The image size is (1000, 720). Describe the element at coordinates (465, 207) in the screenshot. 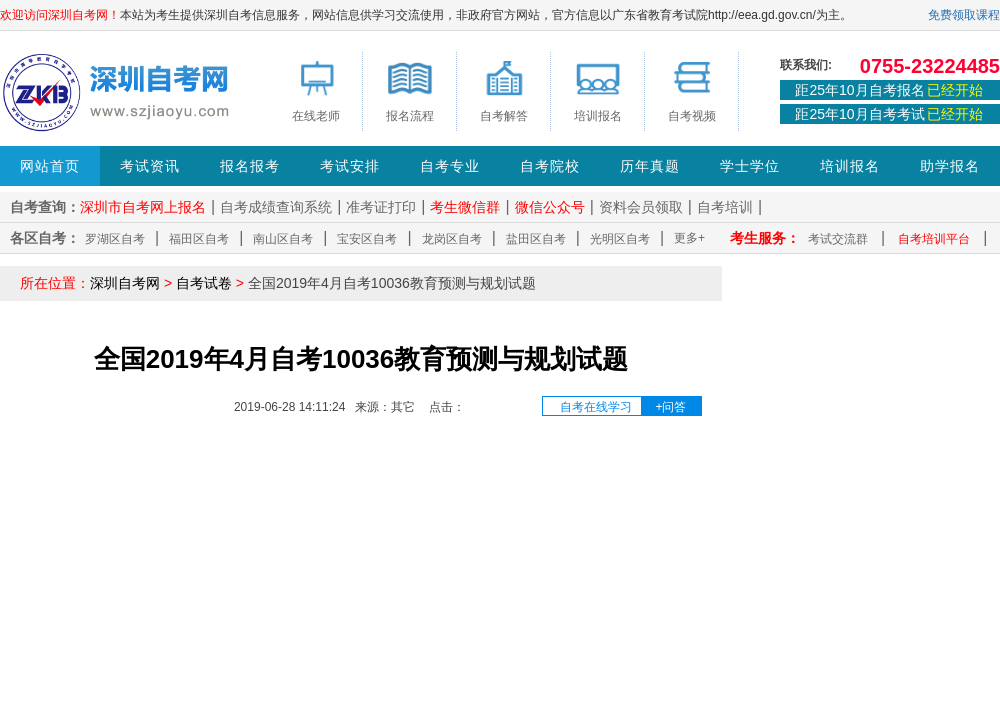

I see `考生微信群` at that location.